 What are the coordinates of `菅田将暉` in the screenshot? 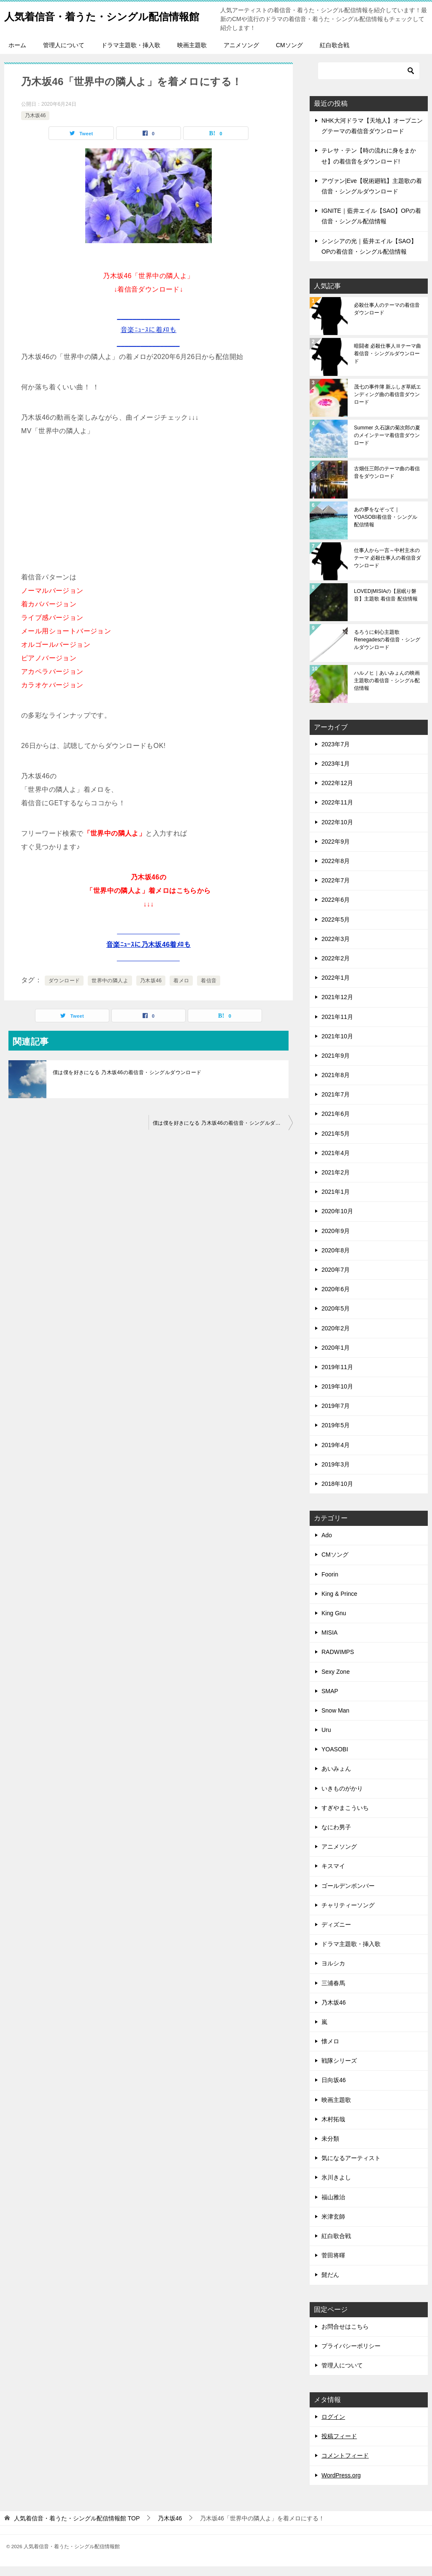 It's located at (333, 2265).